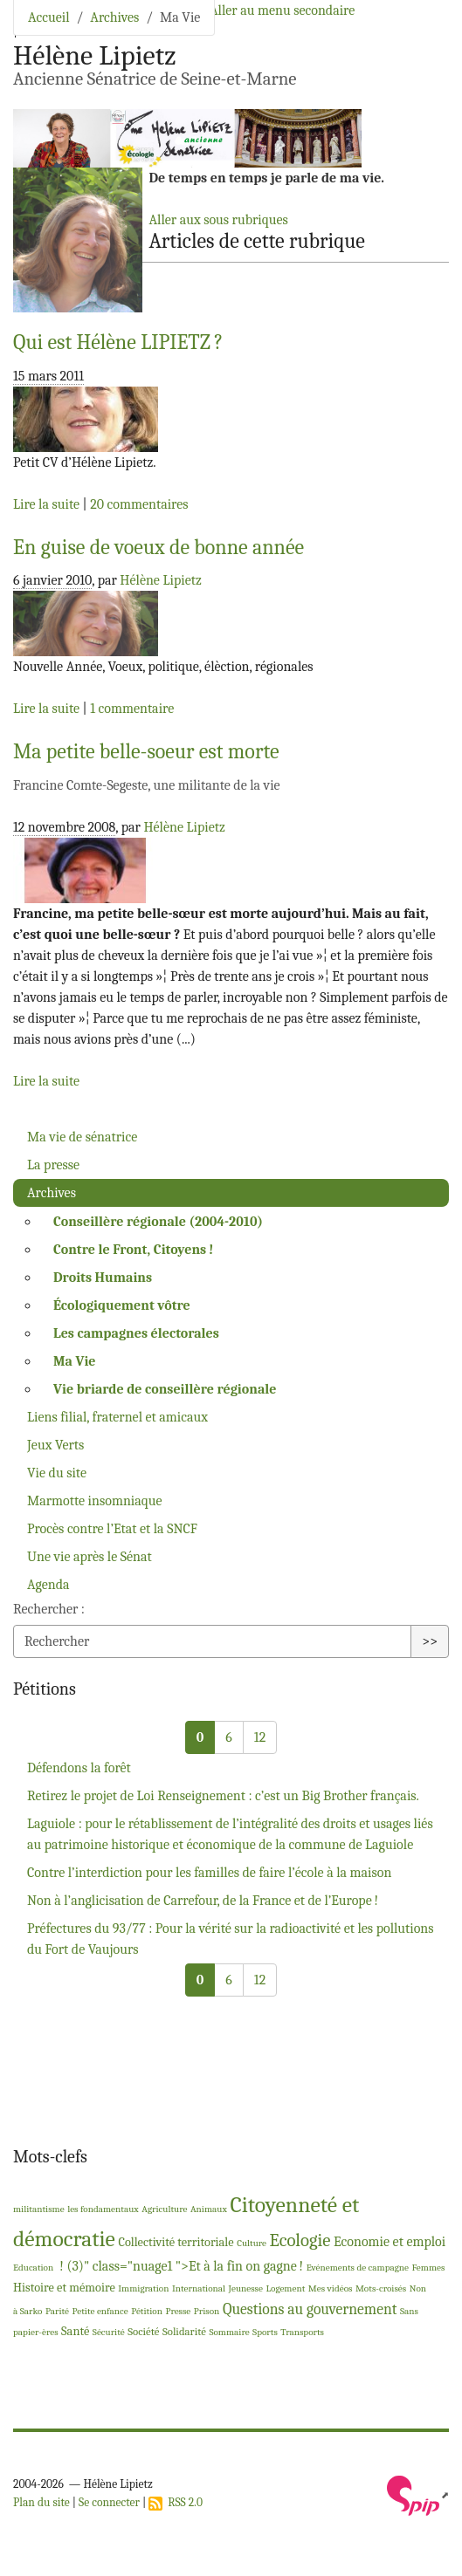 The image size is (462, 2576). Describe the element at coordinates (209, 1873) in the screenshot. I see `Contre l’interdiction pour les familles de faire l’école à la maison` at that location.